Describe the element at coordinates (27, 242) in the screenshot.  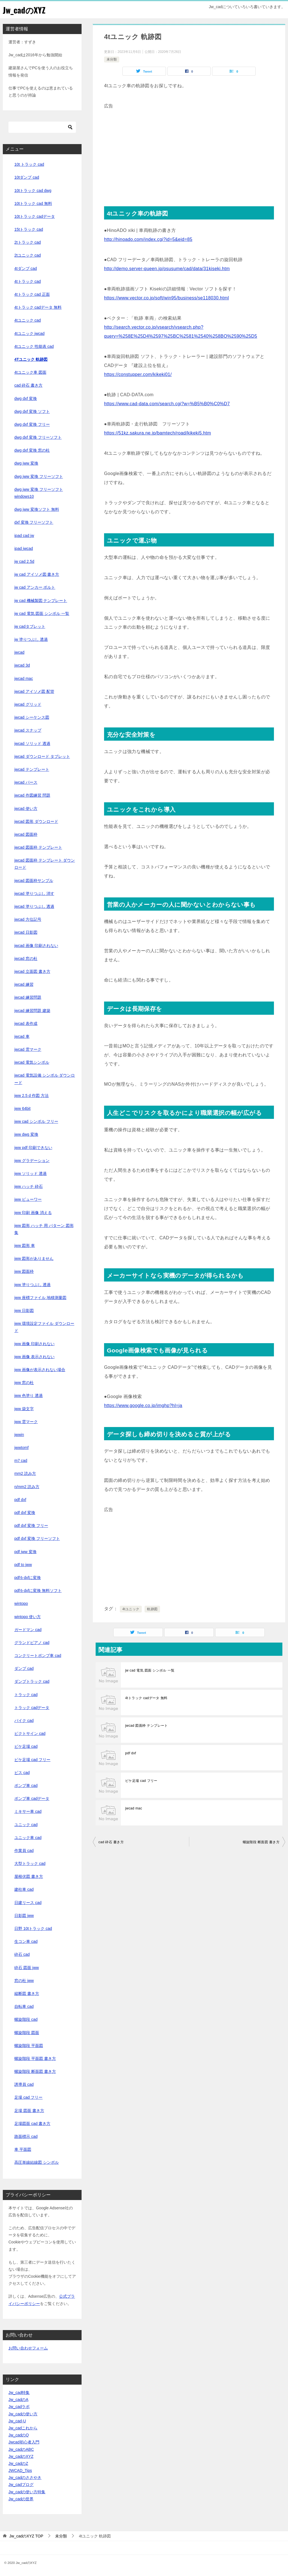
I see `2tトラック cad` at that location.